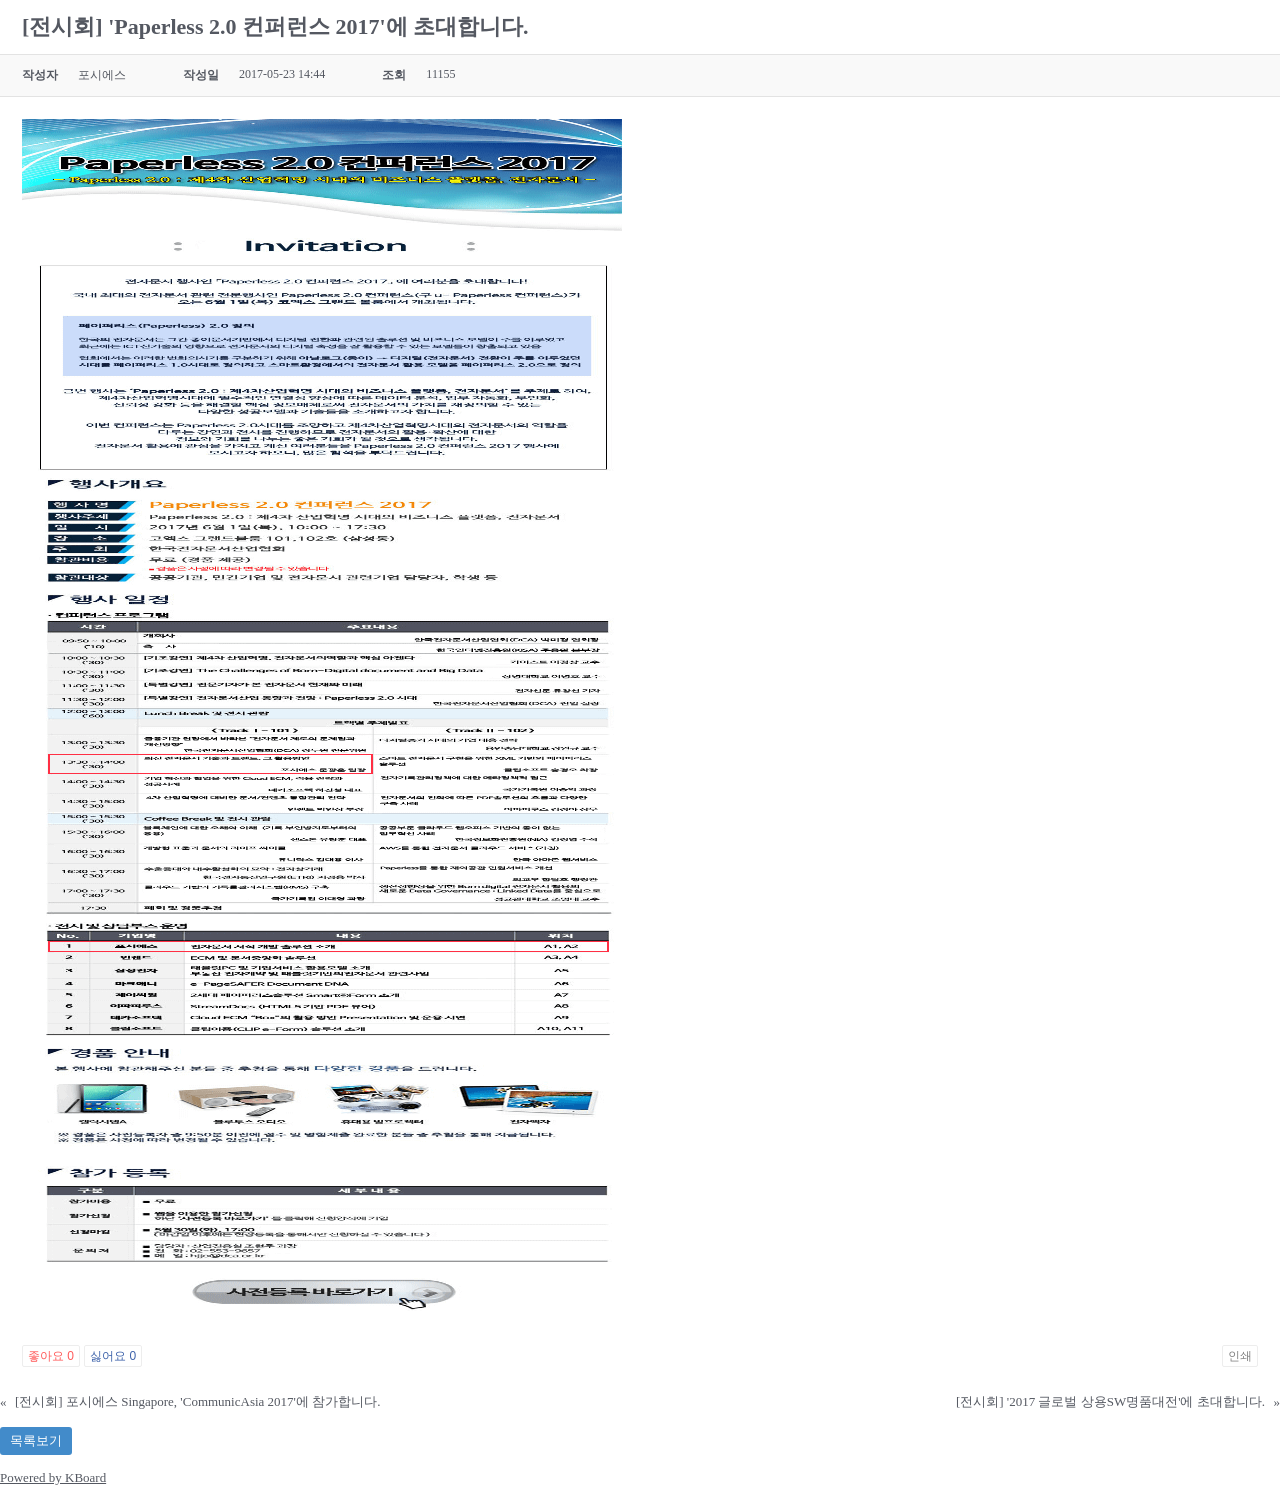 This screenshot has height=1505, width=1280. Describe the element at coordinates (1240, 1356) in the screenshot. I see `인쇄` at that location.